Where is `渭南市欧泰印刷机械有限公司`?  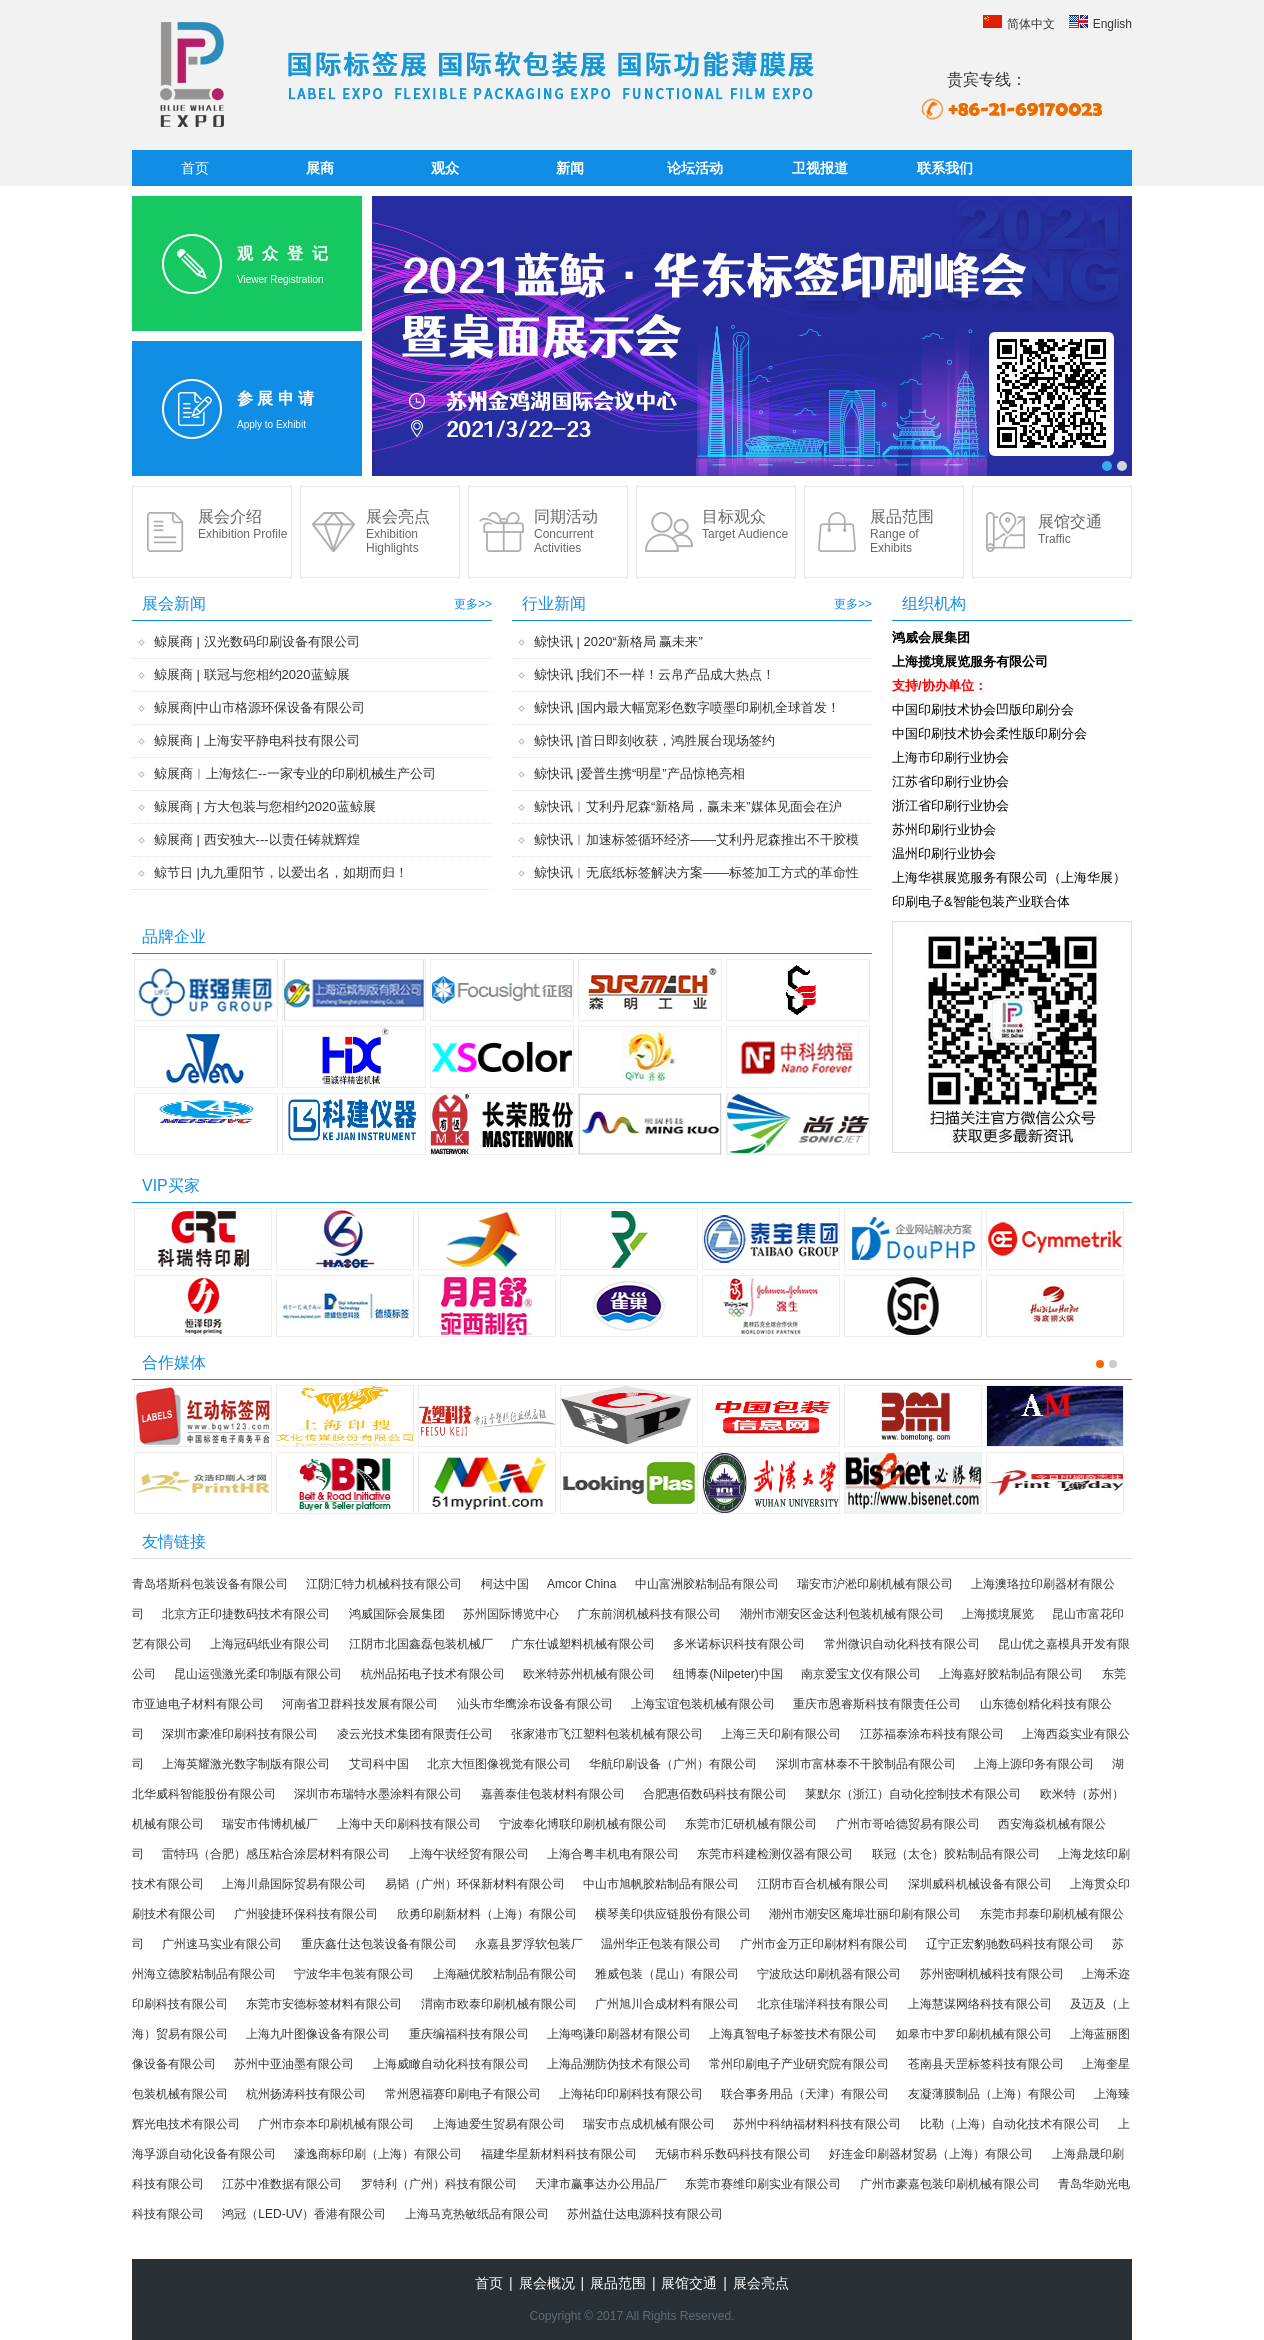 渭南市欧泰印刷机械有限公司 is located at coordinates (499, 2004).